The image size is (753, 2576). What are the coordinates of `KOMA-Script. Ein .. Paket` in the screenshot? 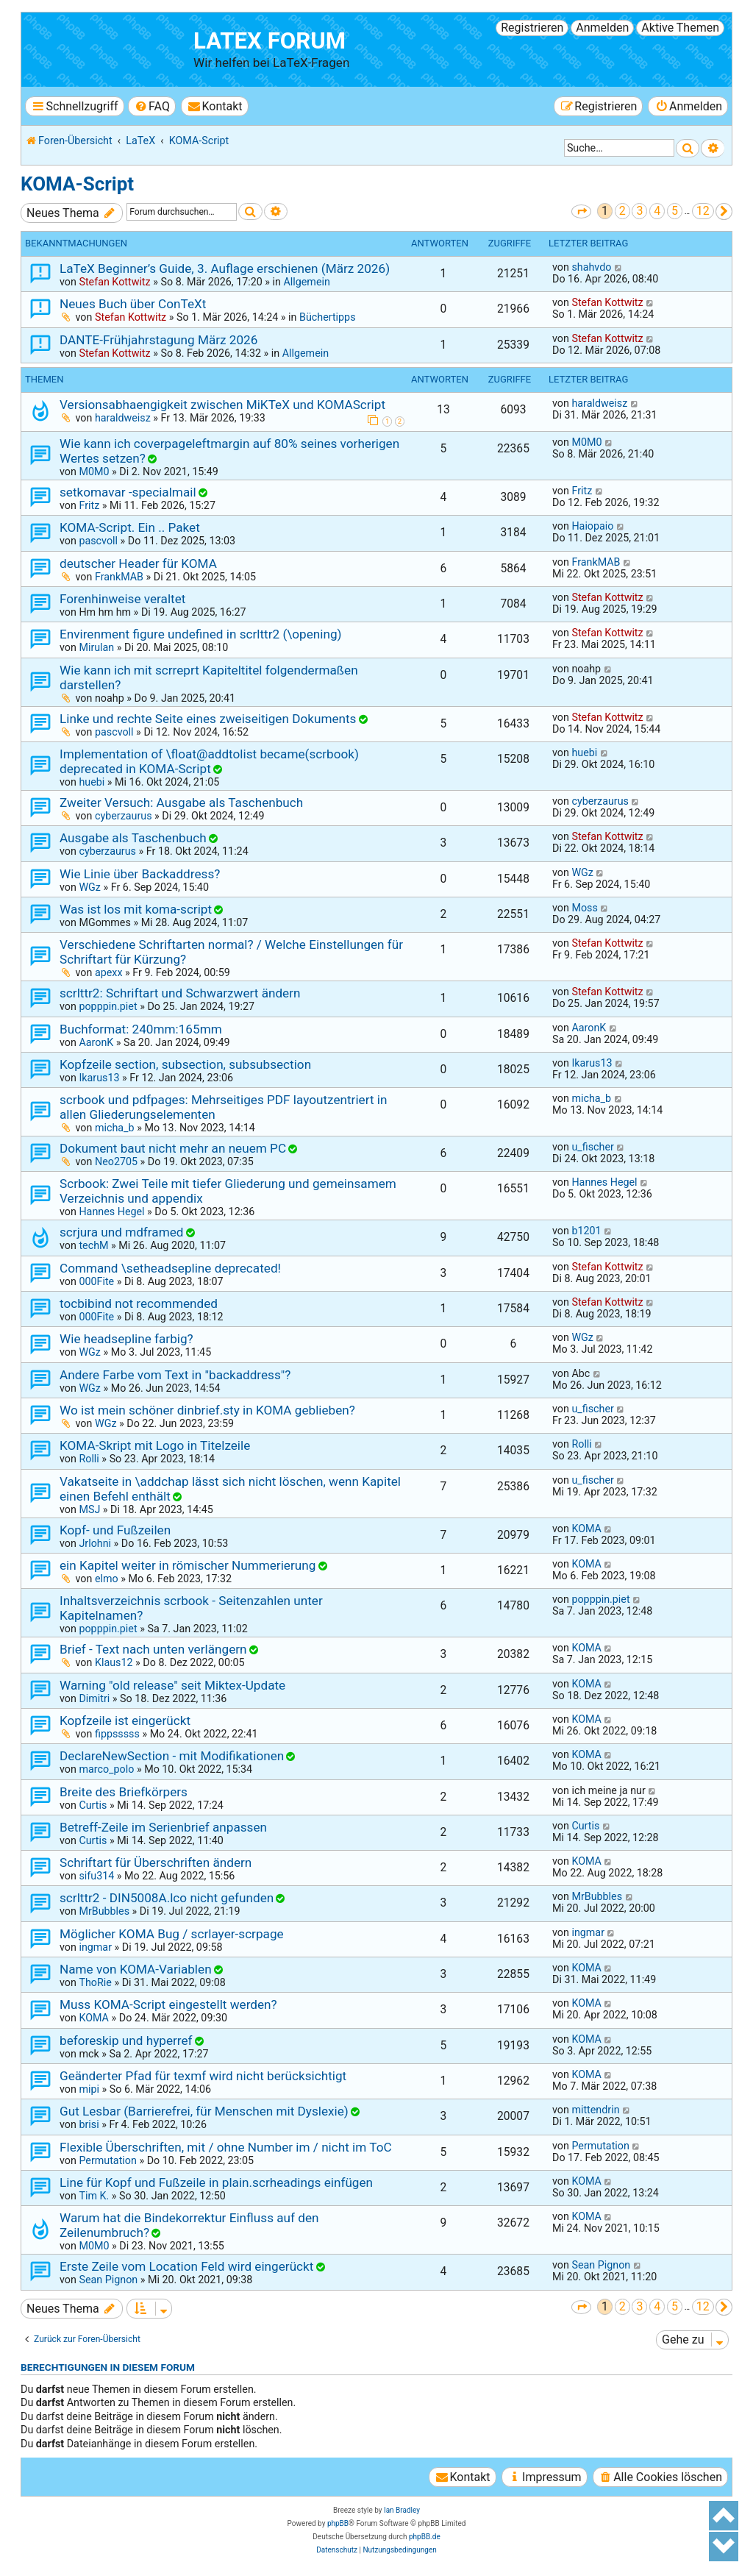 It's located at (130, 527).